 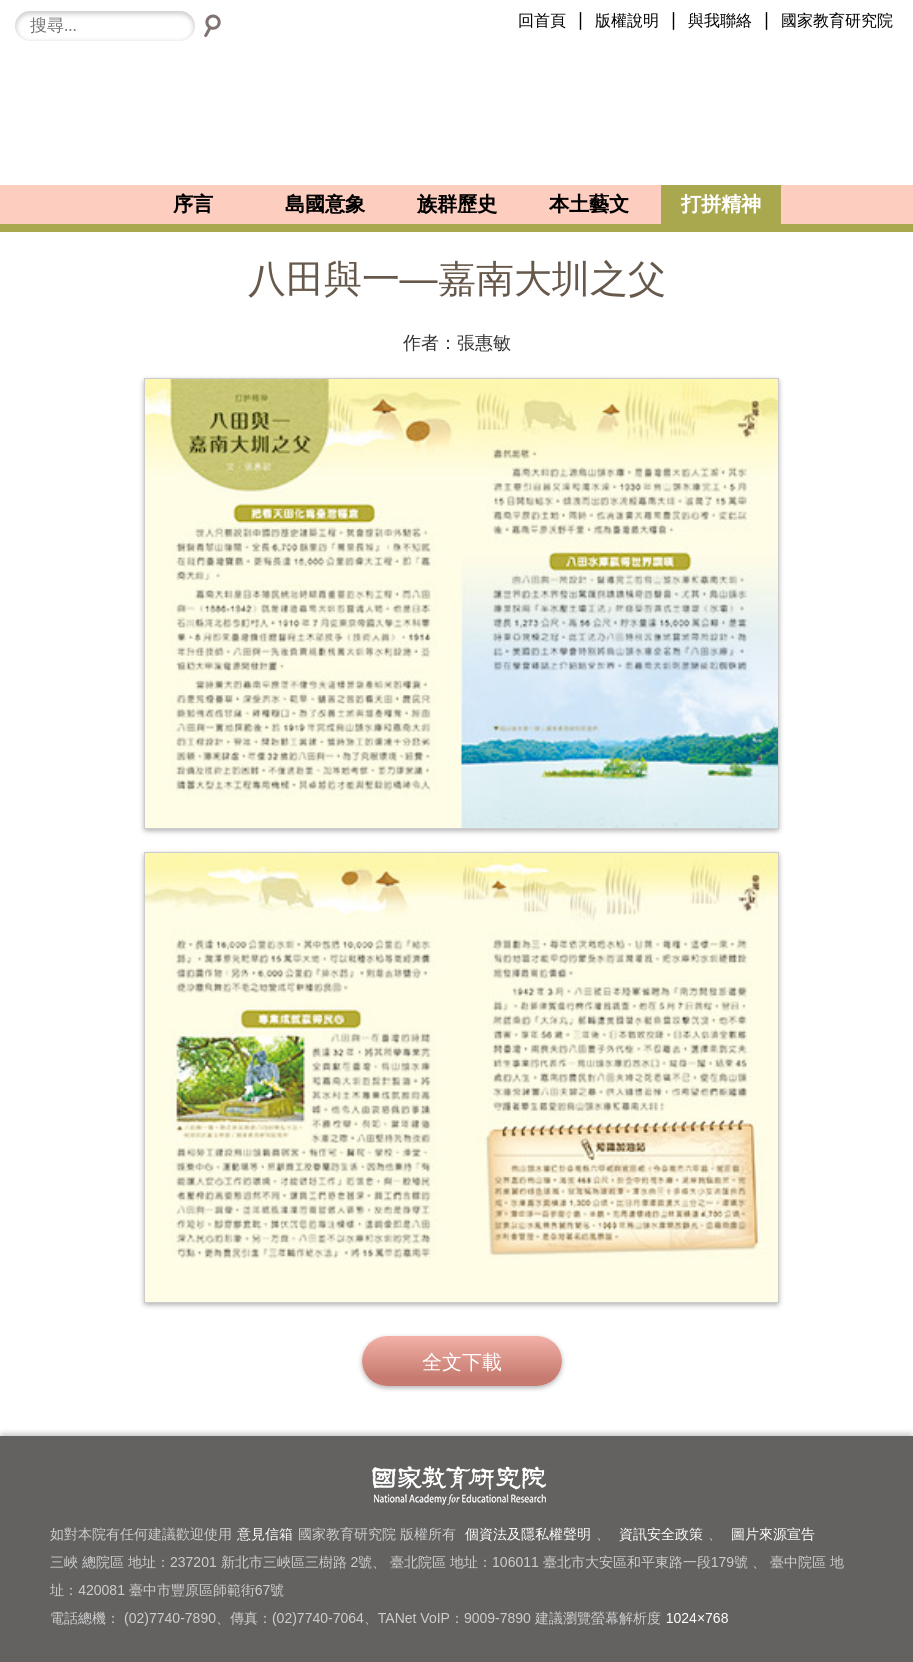 I want to click on 與我聯絡, so click(x=720, y=20).